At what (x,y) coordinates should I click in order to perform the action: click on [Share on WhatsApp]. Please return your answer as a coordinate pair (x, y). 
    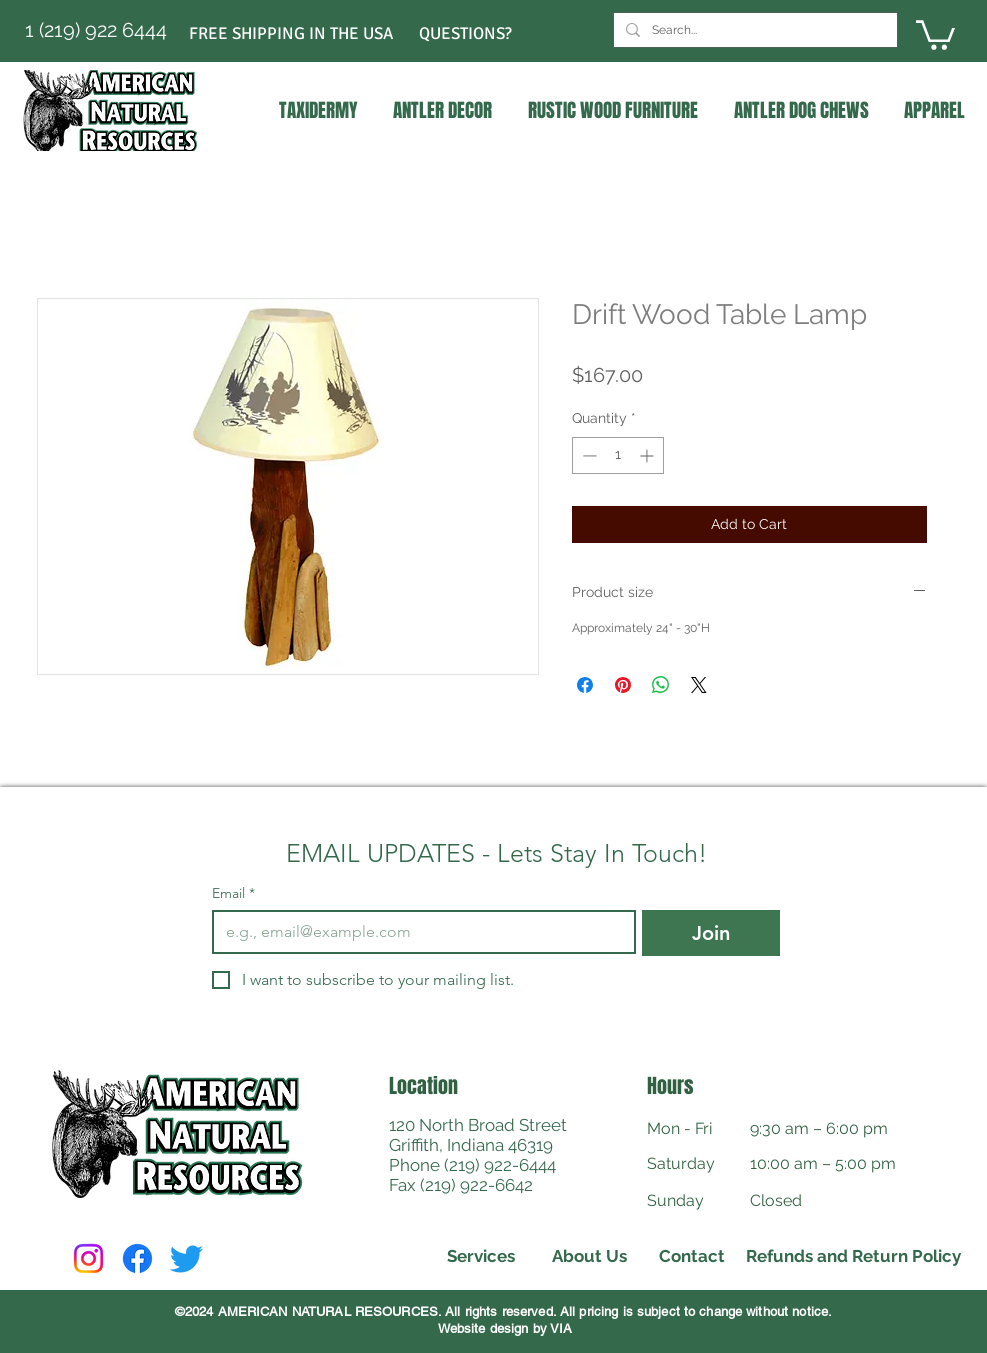
    Looking at the image, I should click on (661, 685).